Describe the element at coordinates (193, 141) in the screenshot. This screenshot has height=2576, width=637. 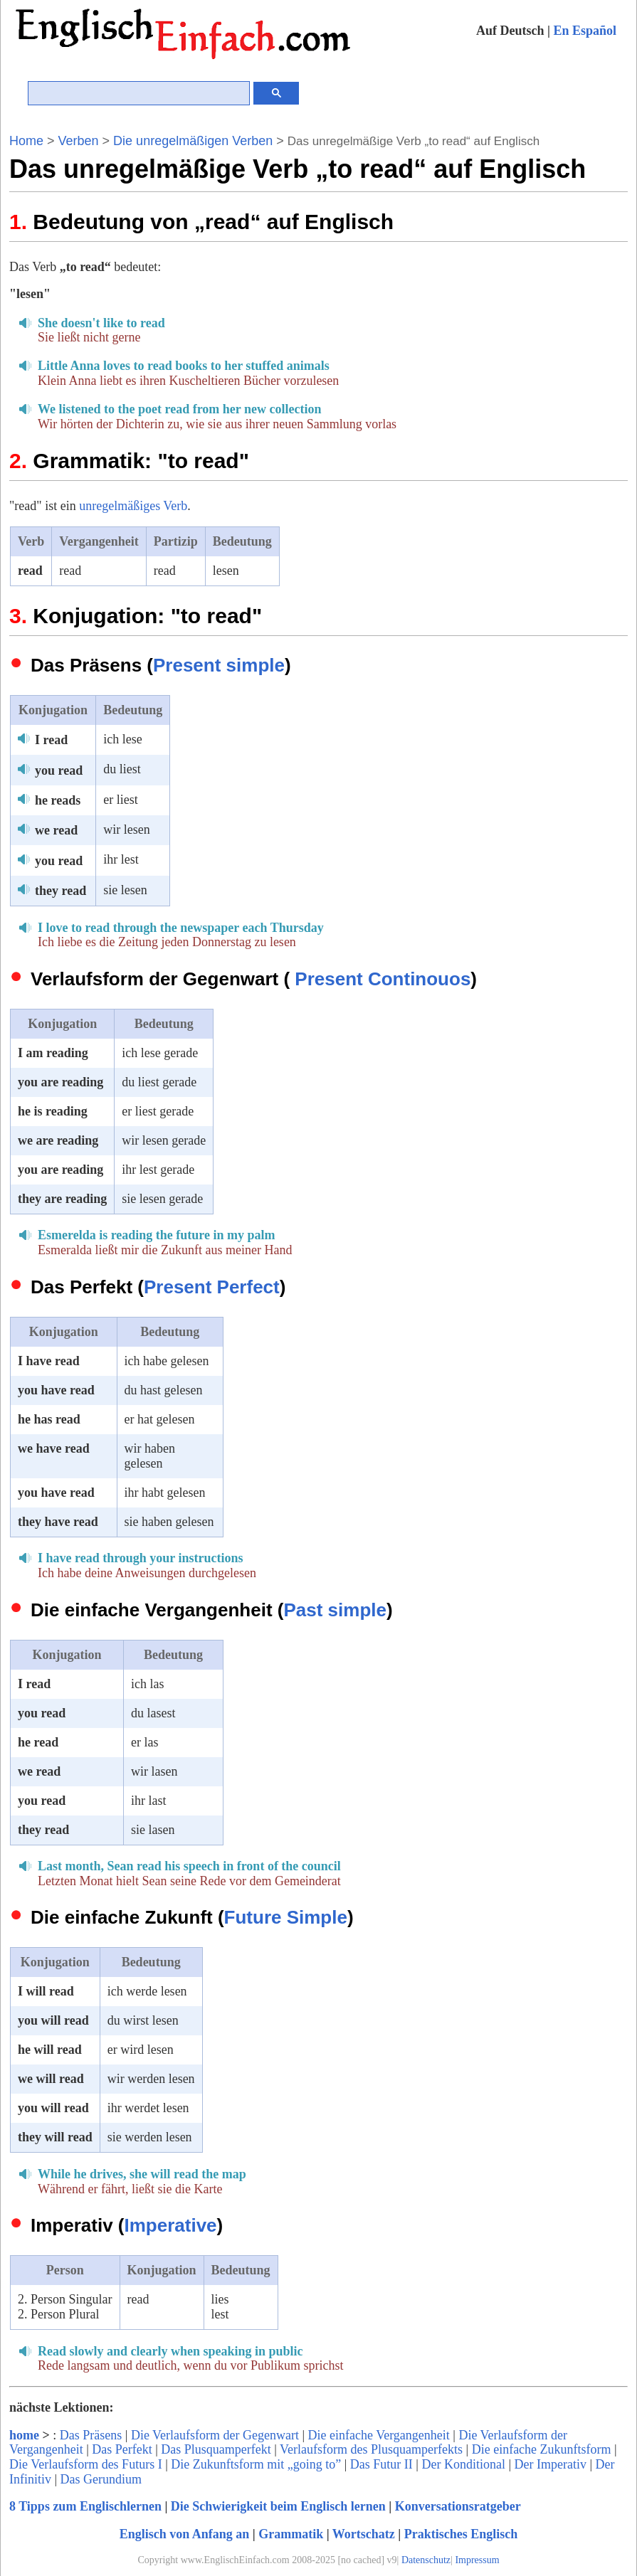
I see `Die unregelmäßigen Verben` at that location.